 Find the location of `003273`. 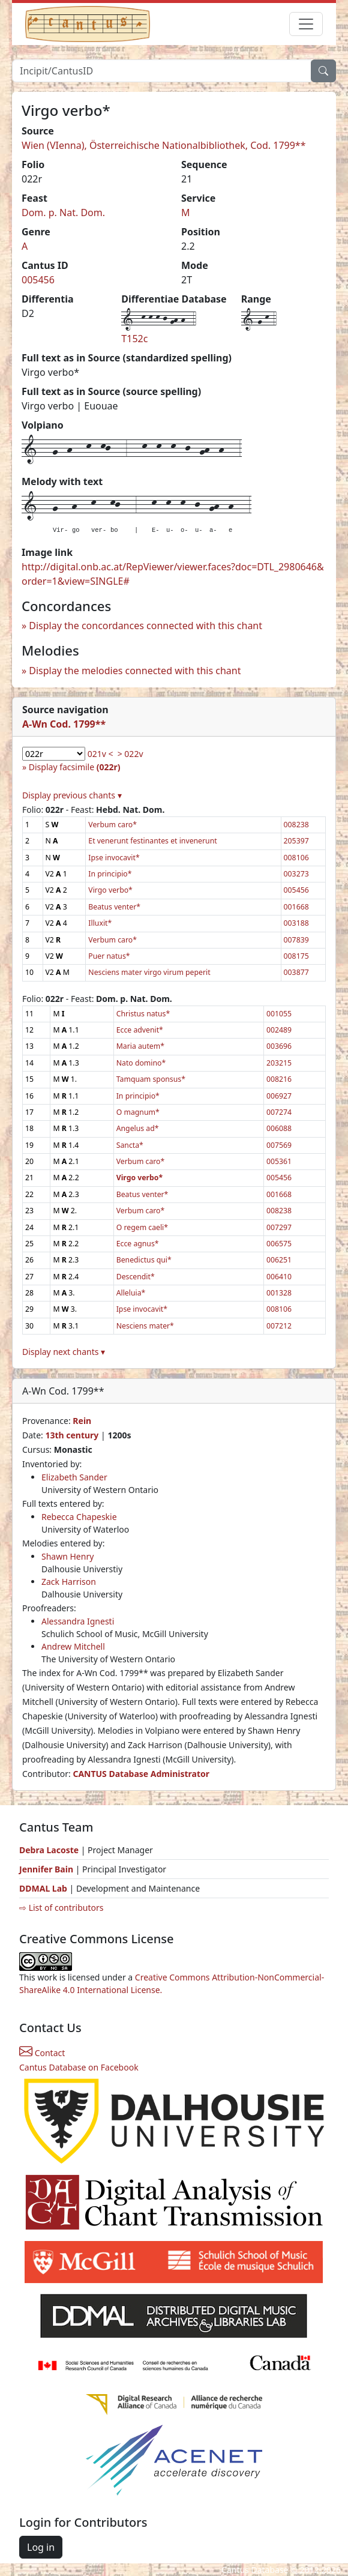

003273 is located at coordinates (296, 874).